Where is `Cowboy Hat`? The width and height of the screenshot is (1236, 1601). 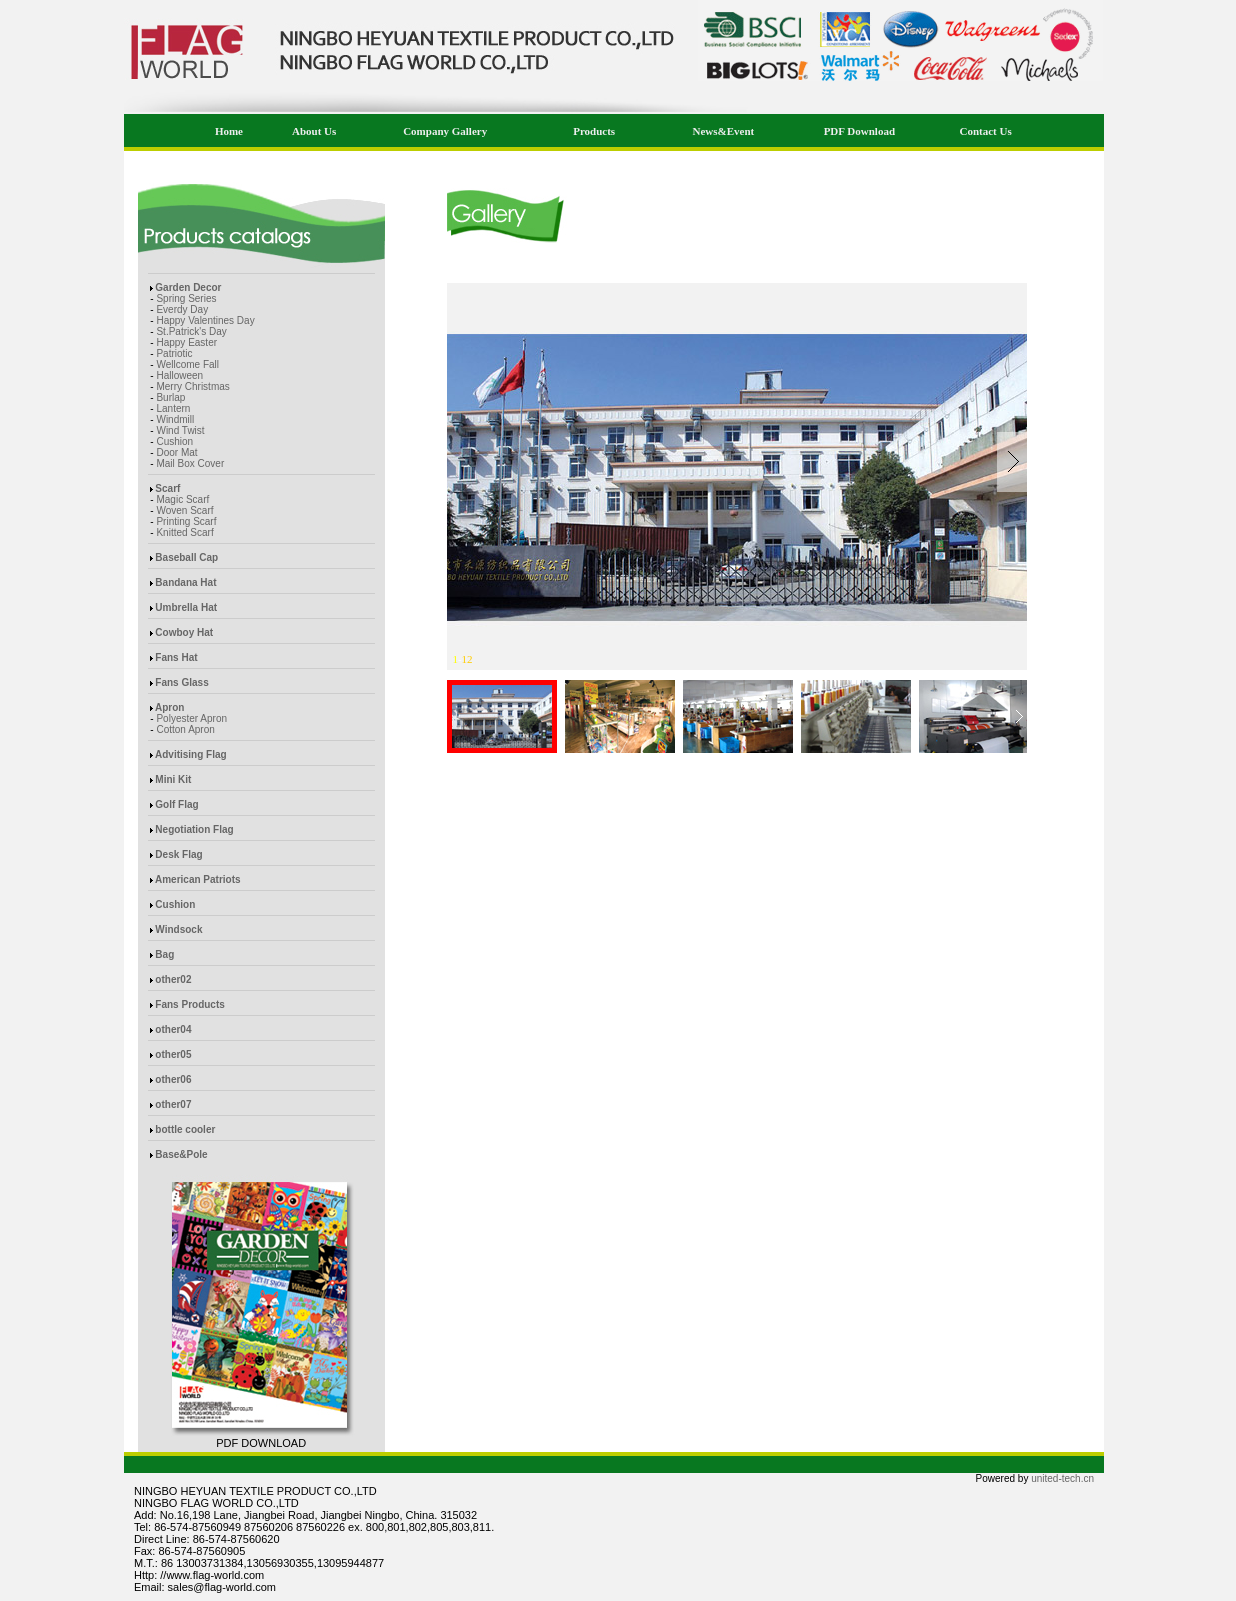
Cowboy Hat is located at coordinates (184, 632).